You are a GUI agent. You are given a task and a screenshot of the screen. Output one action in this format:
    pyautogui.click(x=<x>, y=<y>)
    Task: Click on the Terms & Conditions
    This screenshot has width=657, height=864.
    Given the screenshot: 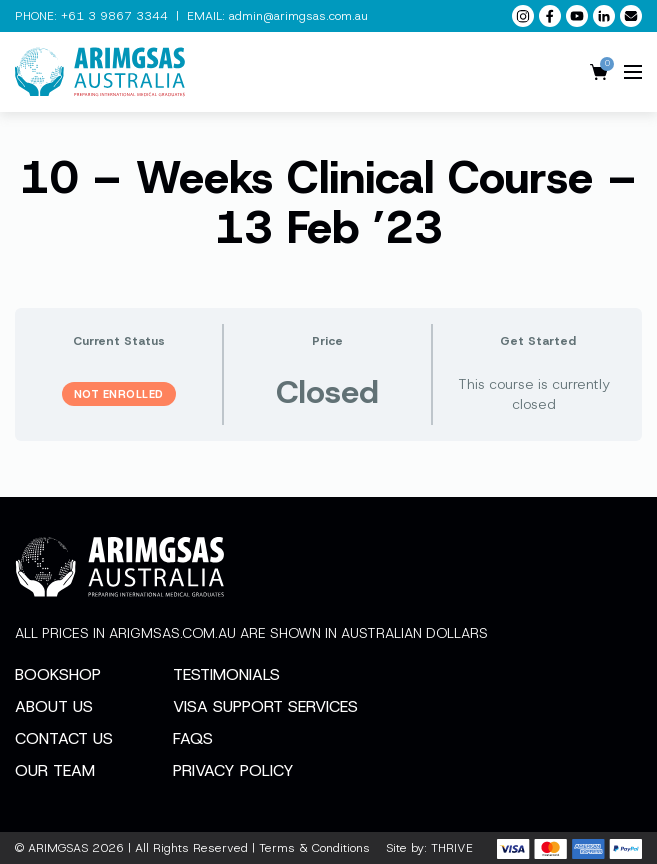 What is the action you would take?
    pyautogui.click(x=314, y=848)
    